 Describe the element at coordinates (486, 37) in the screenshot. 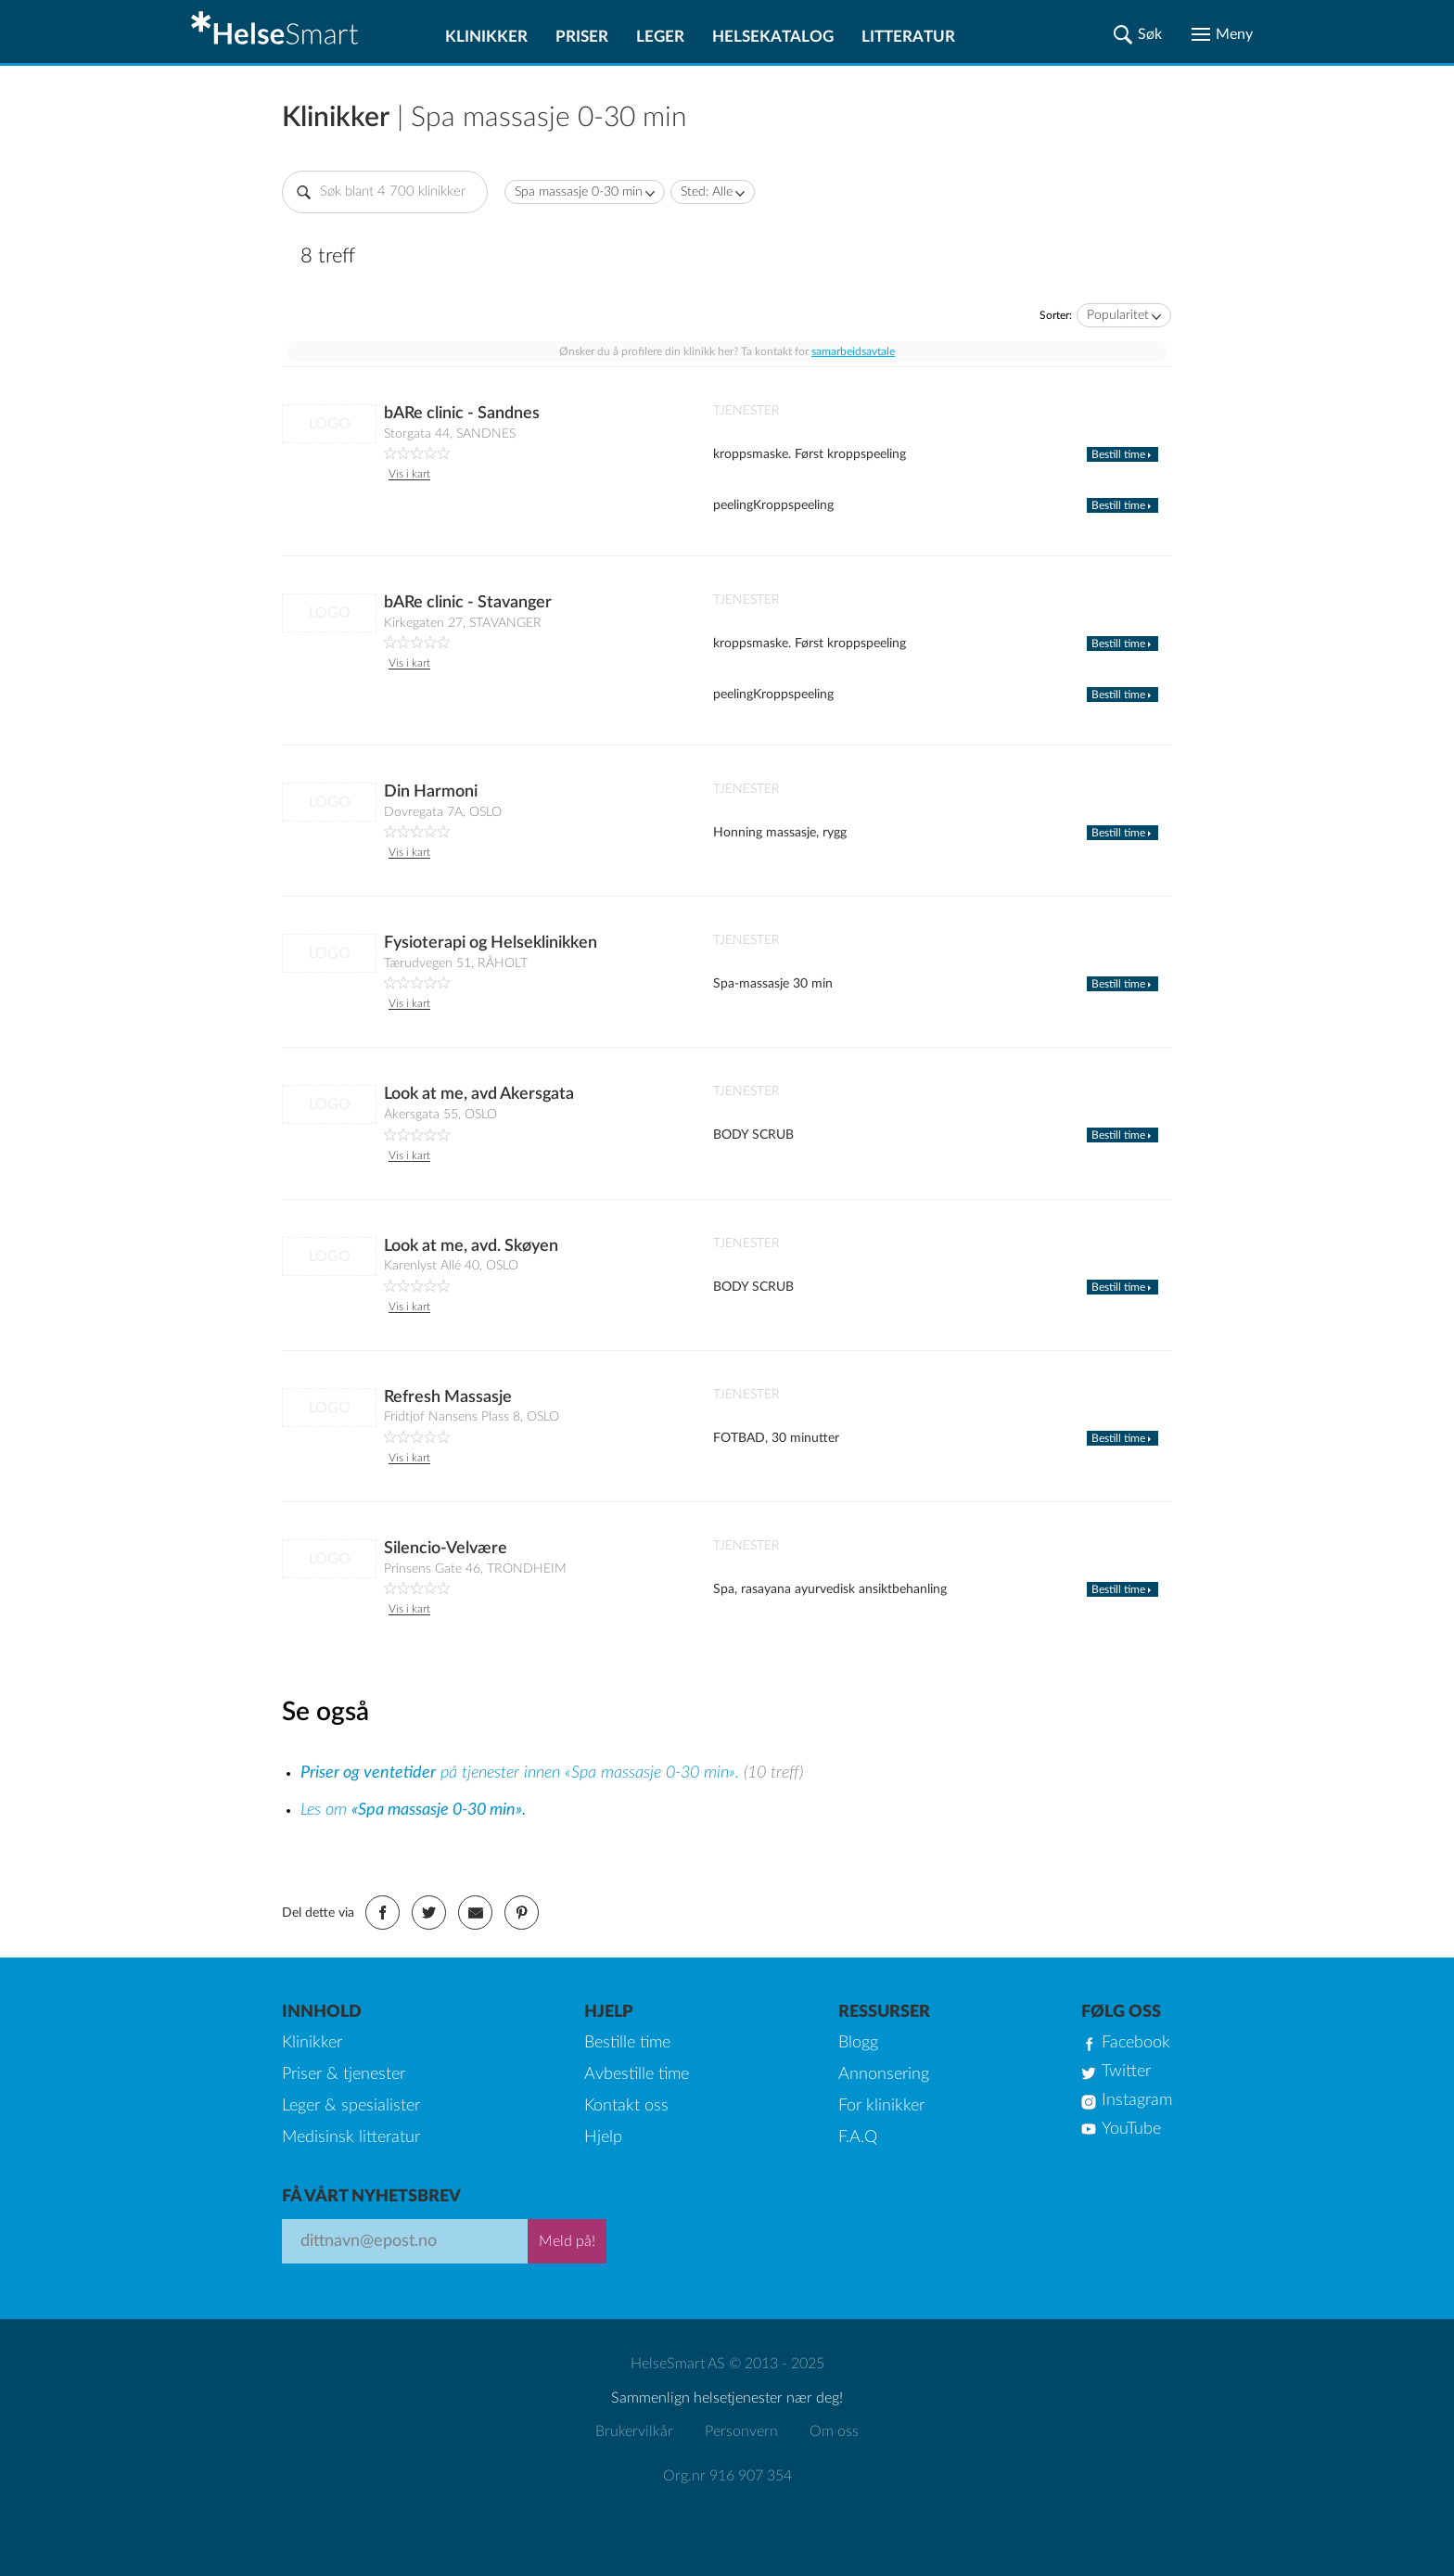

I see `Klinikker` at that location.